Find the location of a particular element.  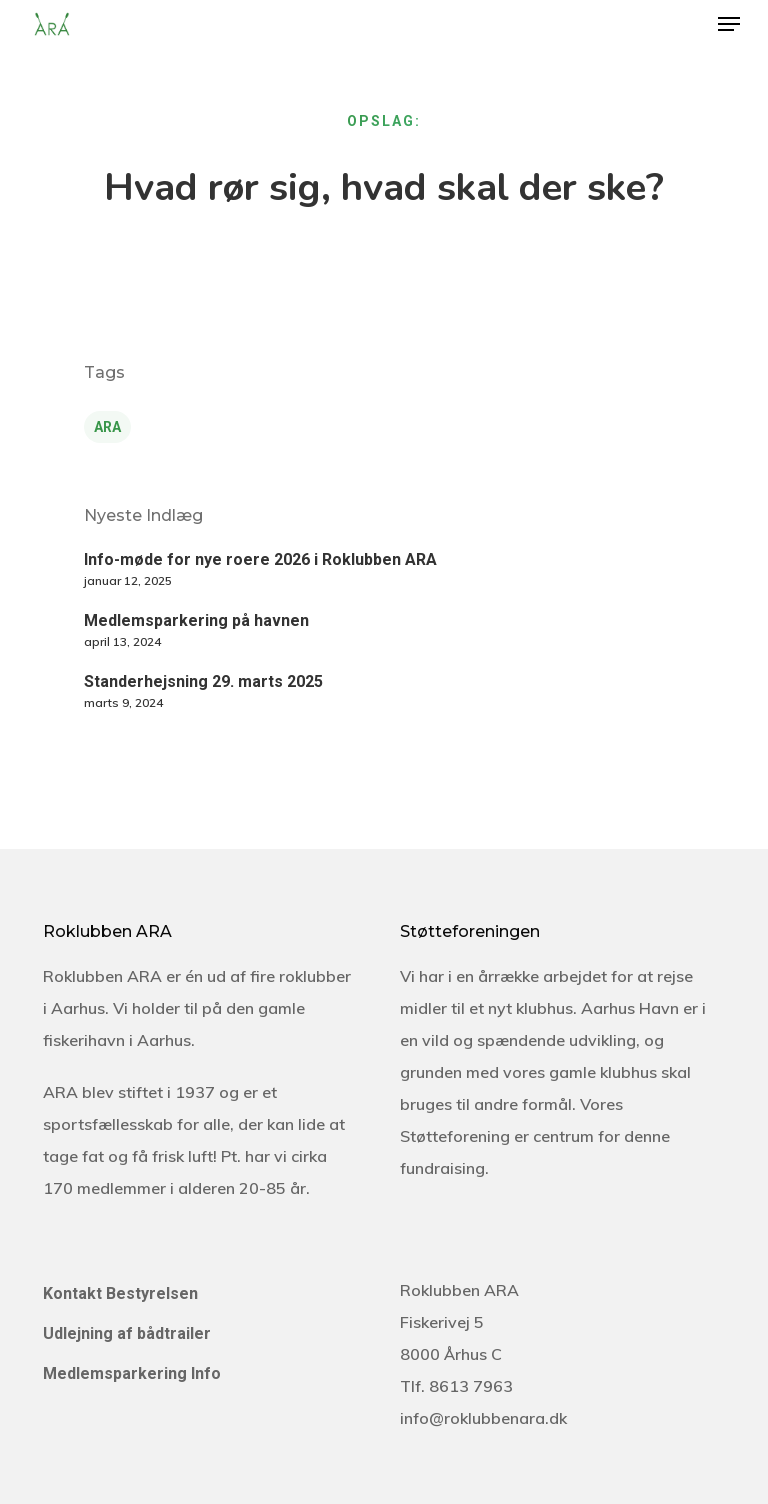

Medlemsparkering Info is located at coordinates (132, 1373).